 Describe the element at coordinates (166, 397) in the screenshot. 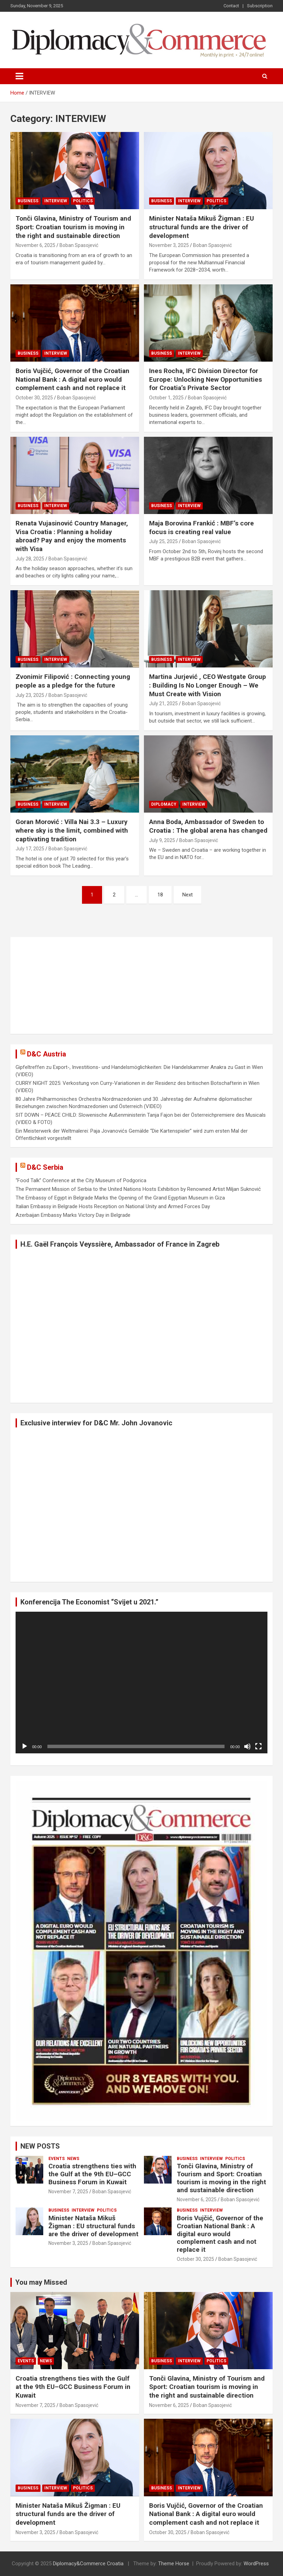

I see `October 1, 2025` at that location.